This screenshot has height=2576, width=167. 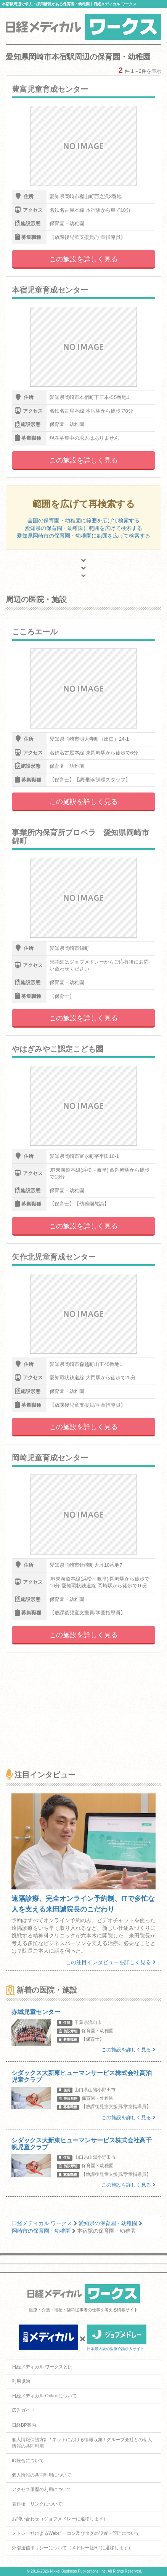 I want to click on ID統合について, so click(x=28, y=2460).